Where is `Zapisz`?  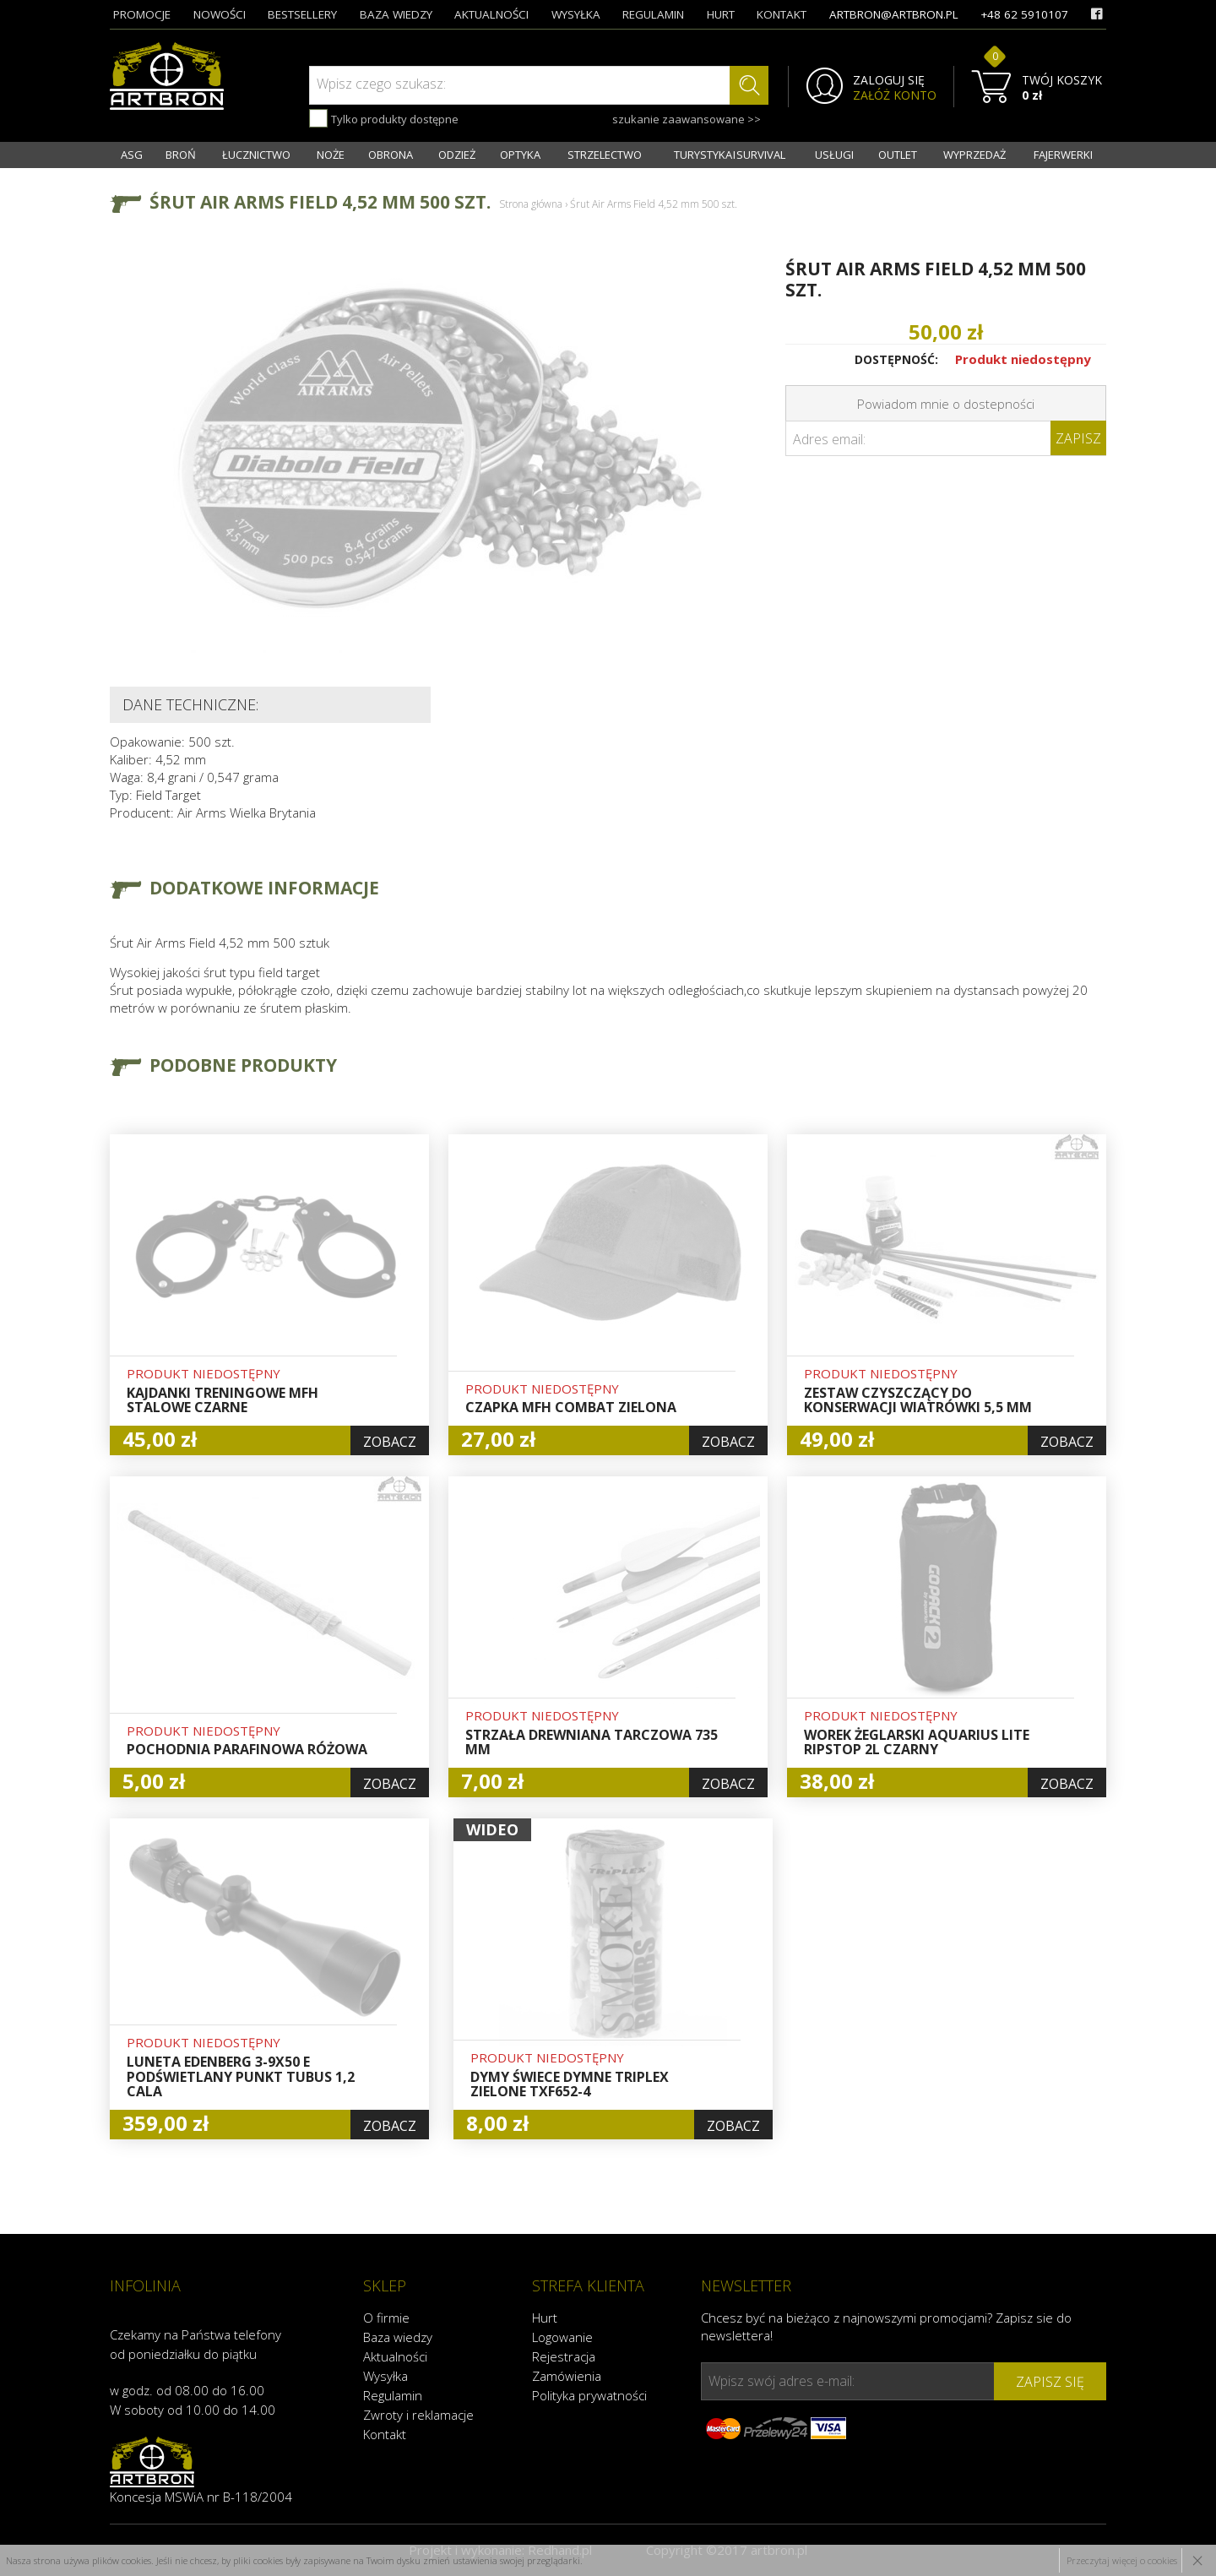 Zapisz is located at coordinates (1078, 438).